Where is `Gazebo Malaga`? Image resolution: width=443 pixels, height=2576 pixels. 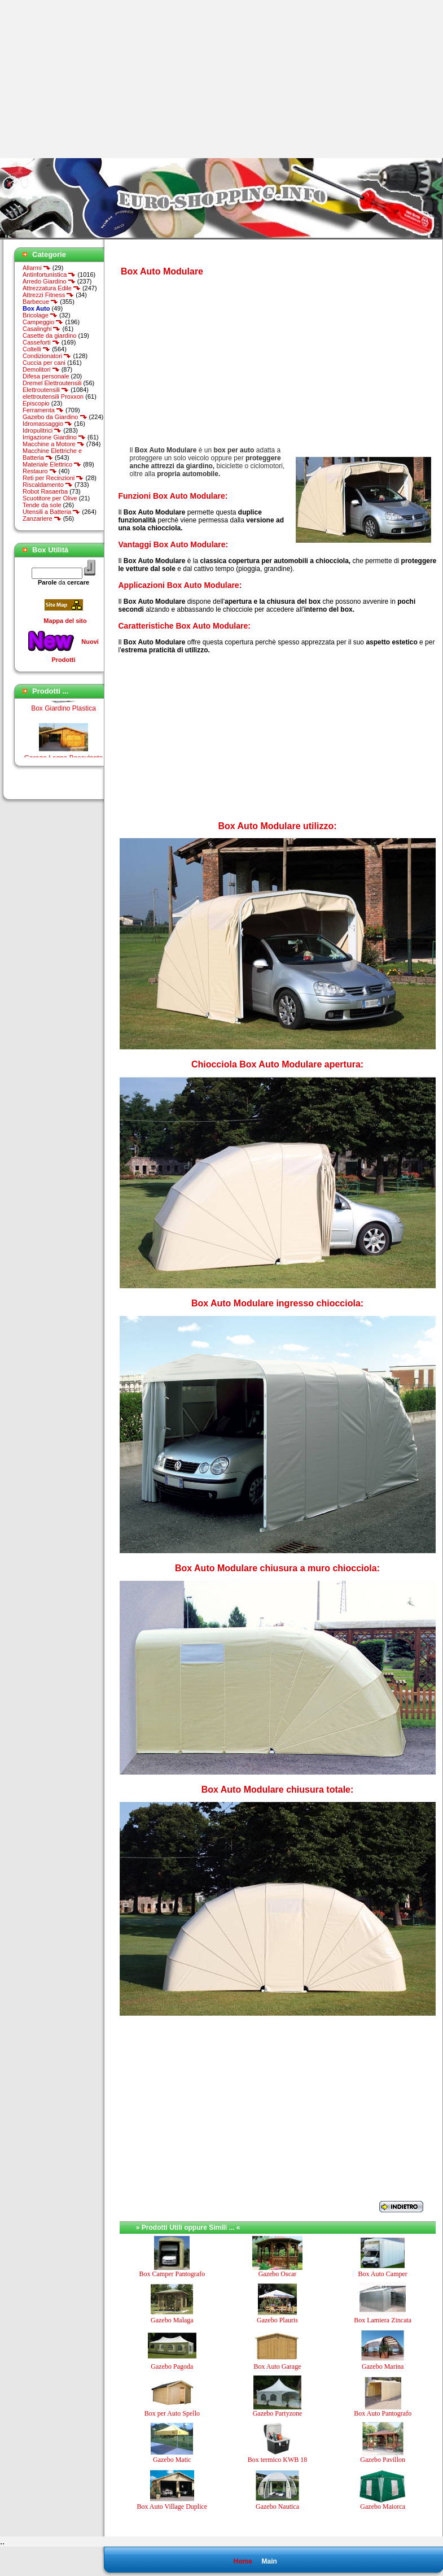 Gazebo Malaga is located at coordinates (172, 2320).